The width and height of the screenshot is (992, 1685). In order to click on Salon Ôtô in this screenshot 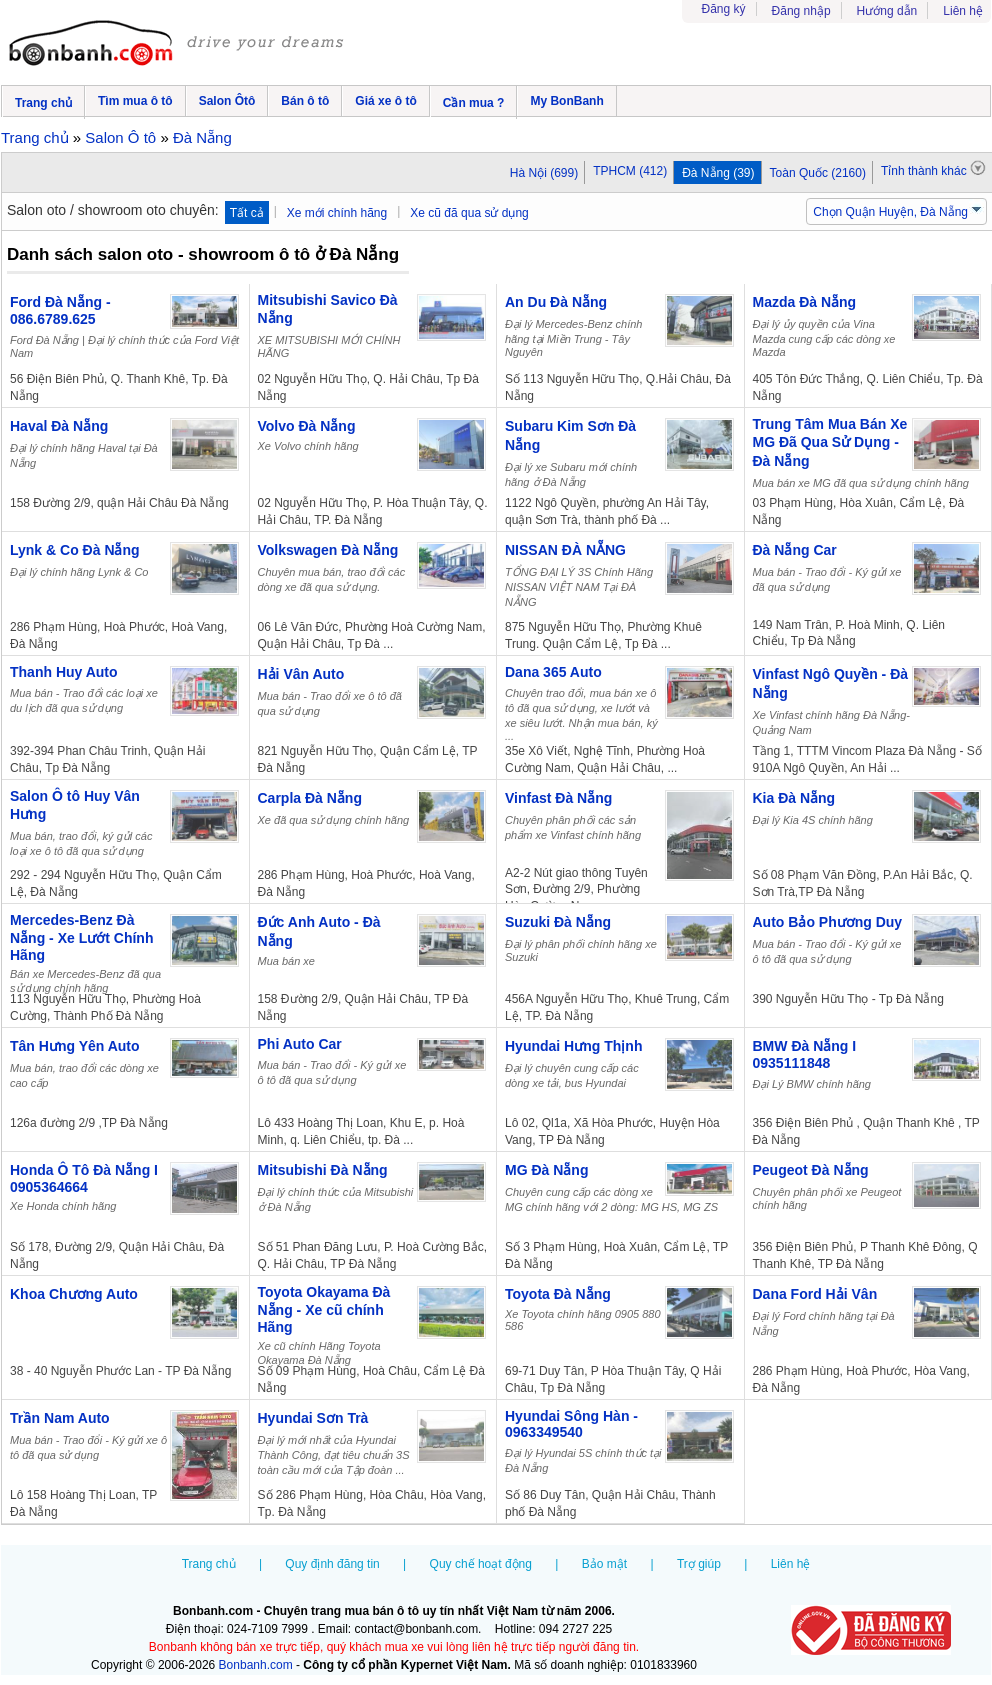, I will do `click(227, 101)`.